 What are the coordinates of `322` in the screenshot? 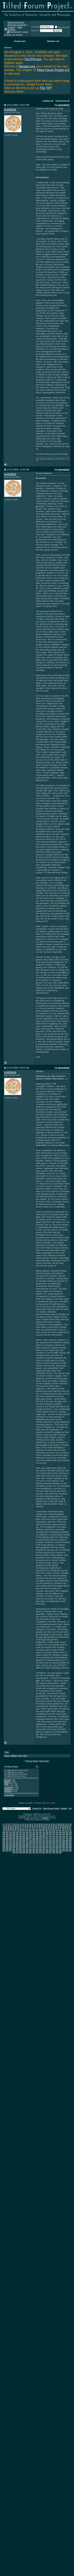 It's located at (63, 1849).